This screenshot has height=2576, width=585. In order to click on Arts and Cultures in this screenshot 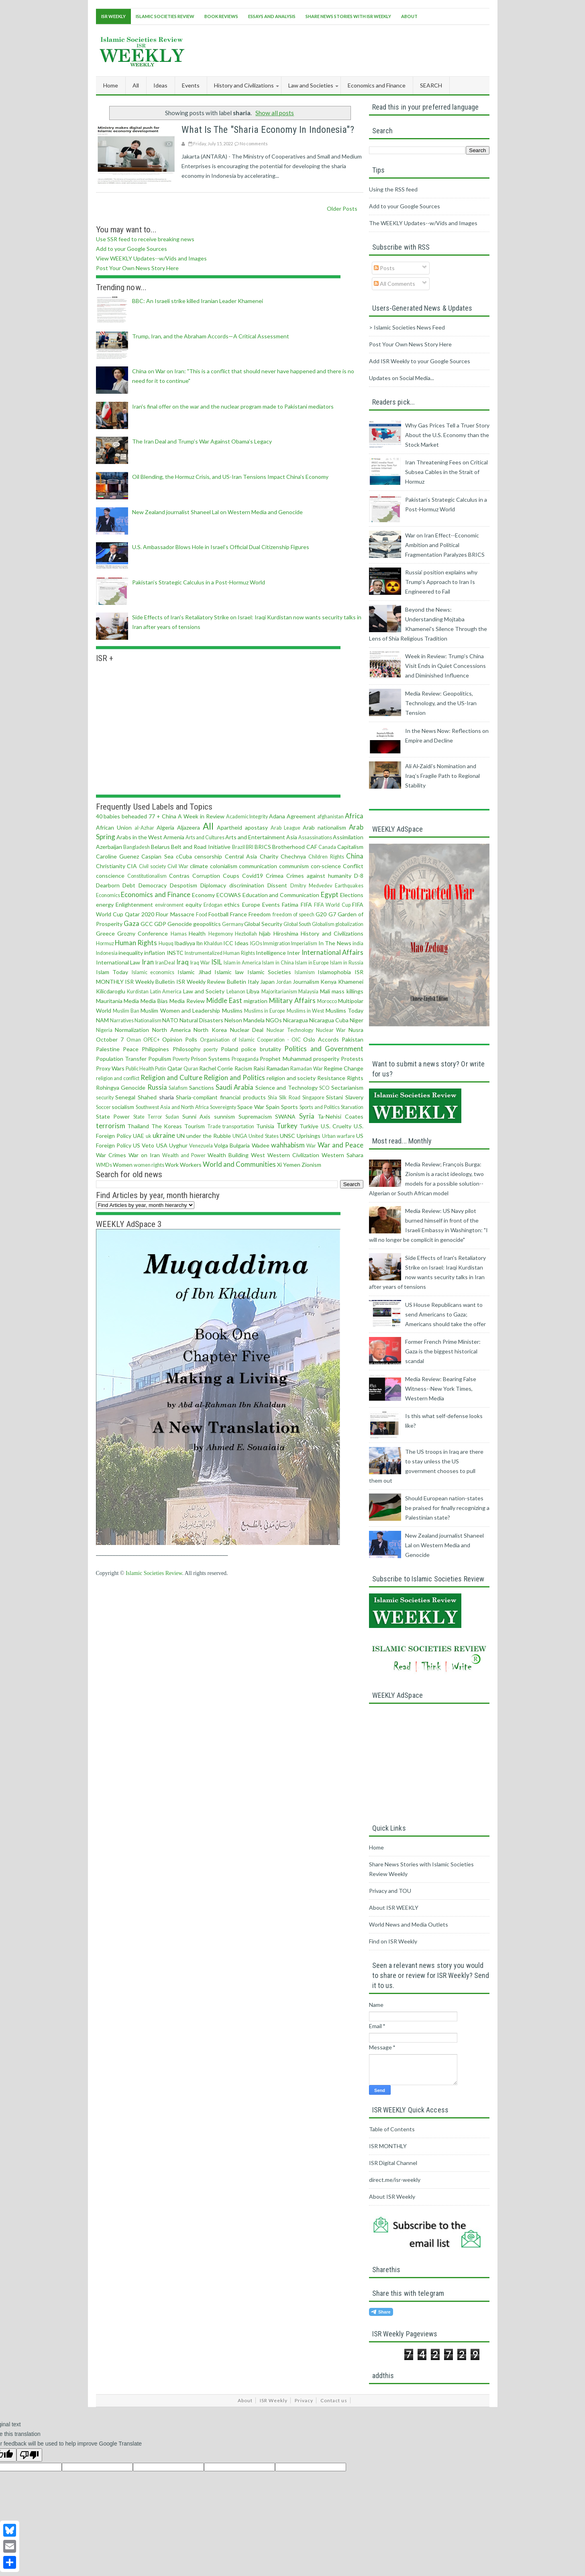, I will do `click(204, 837)`.